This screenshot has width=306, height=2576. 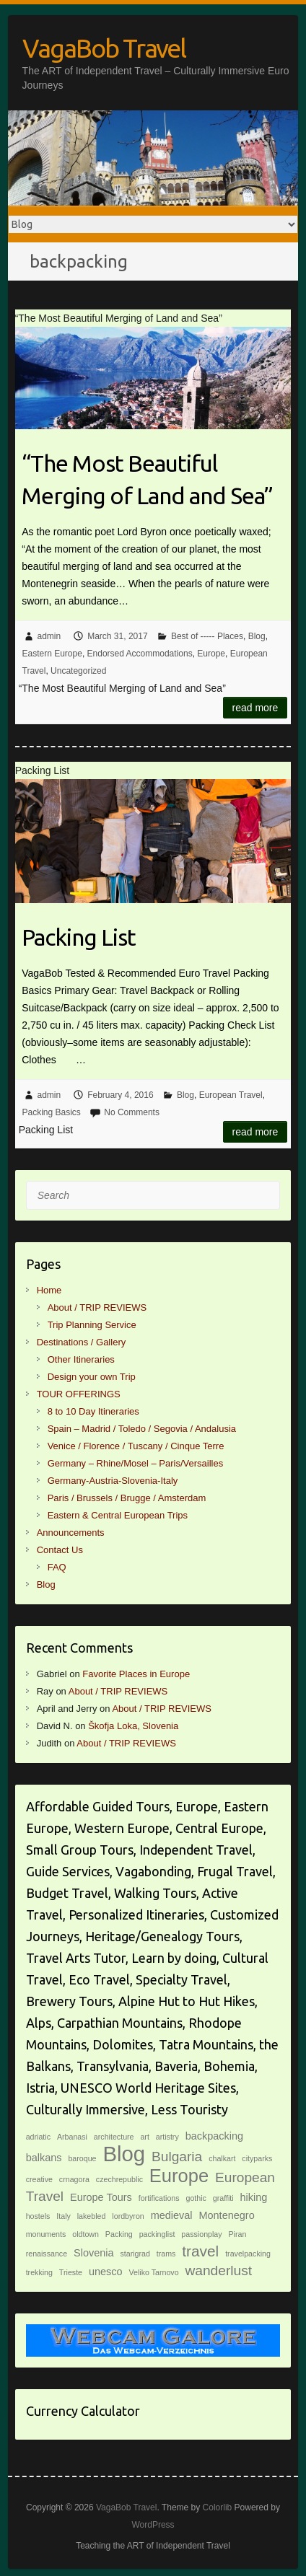 What do you see at coordinates (136, 1446) in the screenshot?
I see `Venice / Florence / Tuscany / Cinque Terre` at bounding box center [136, 1446].